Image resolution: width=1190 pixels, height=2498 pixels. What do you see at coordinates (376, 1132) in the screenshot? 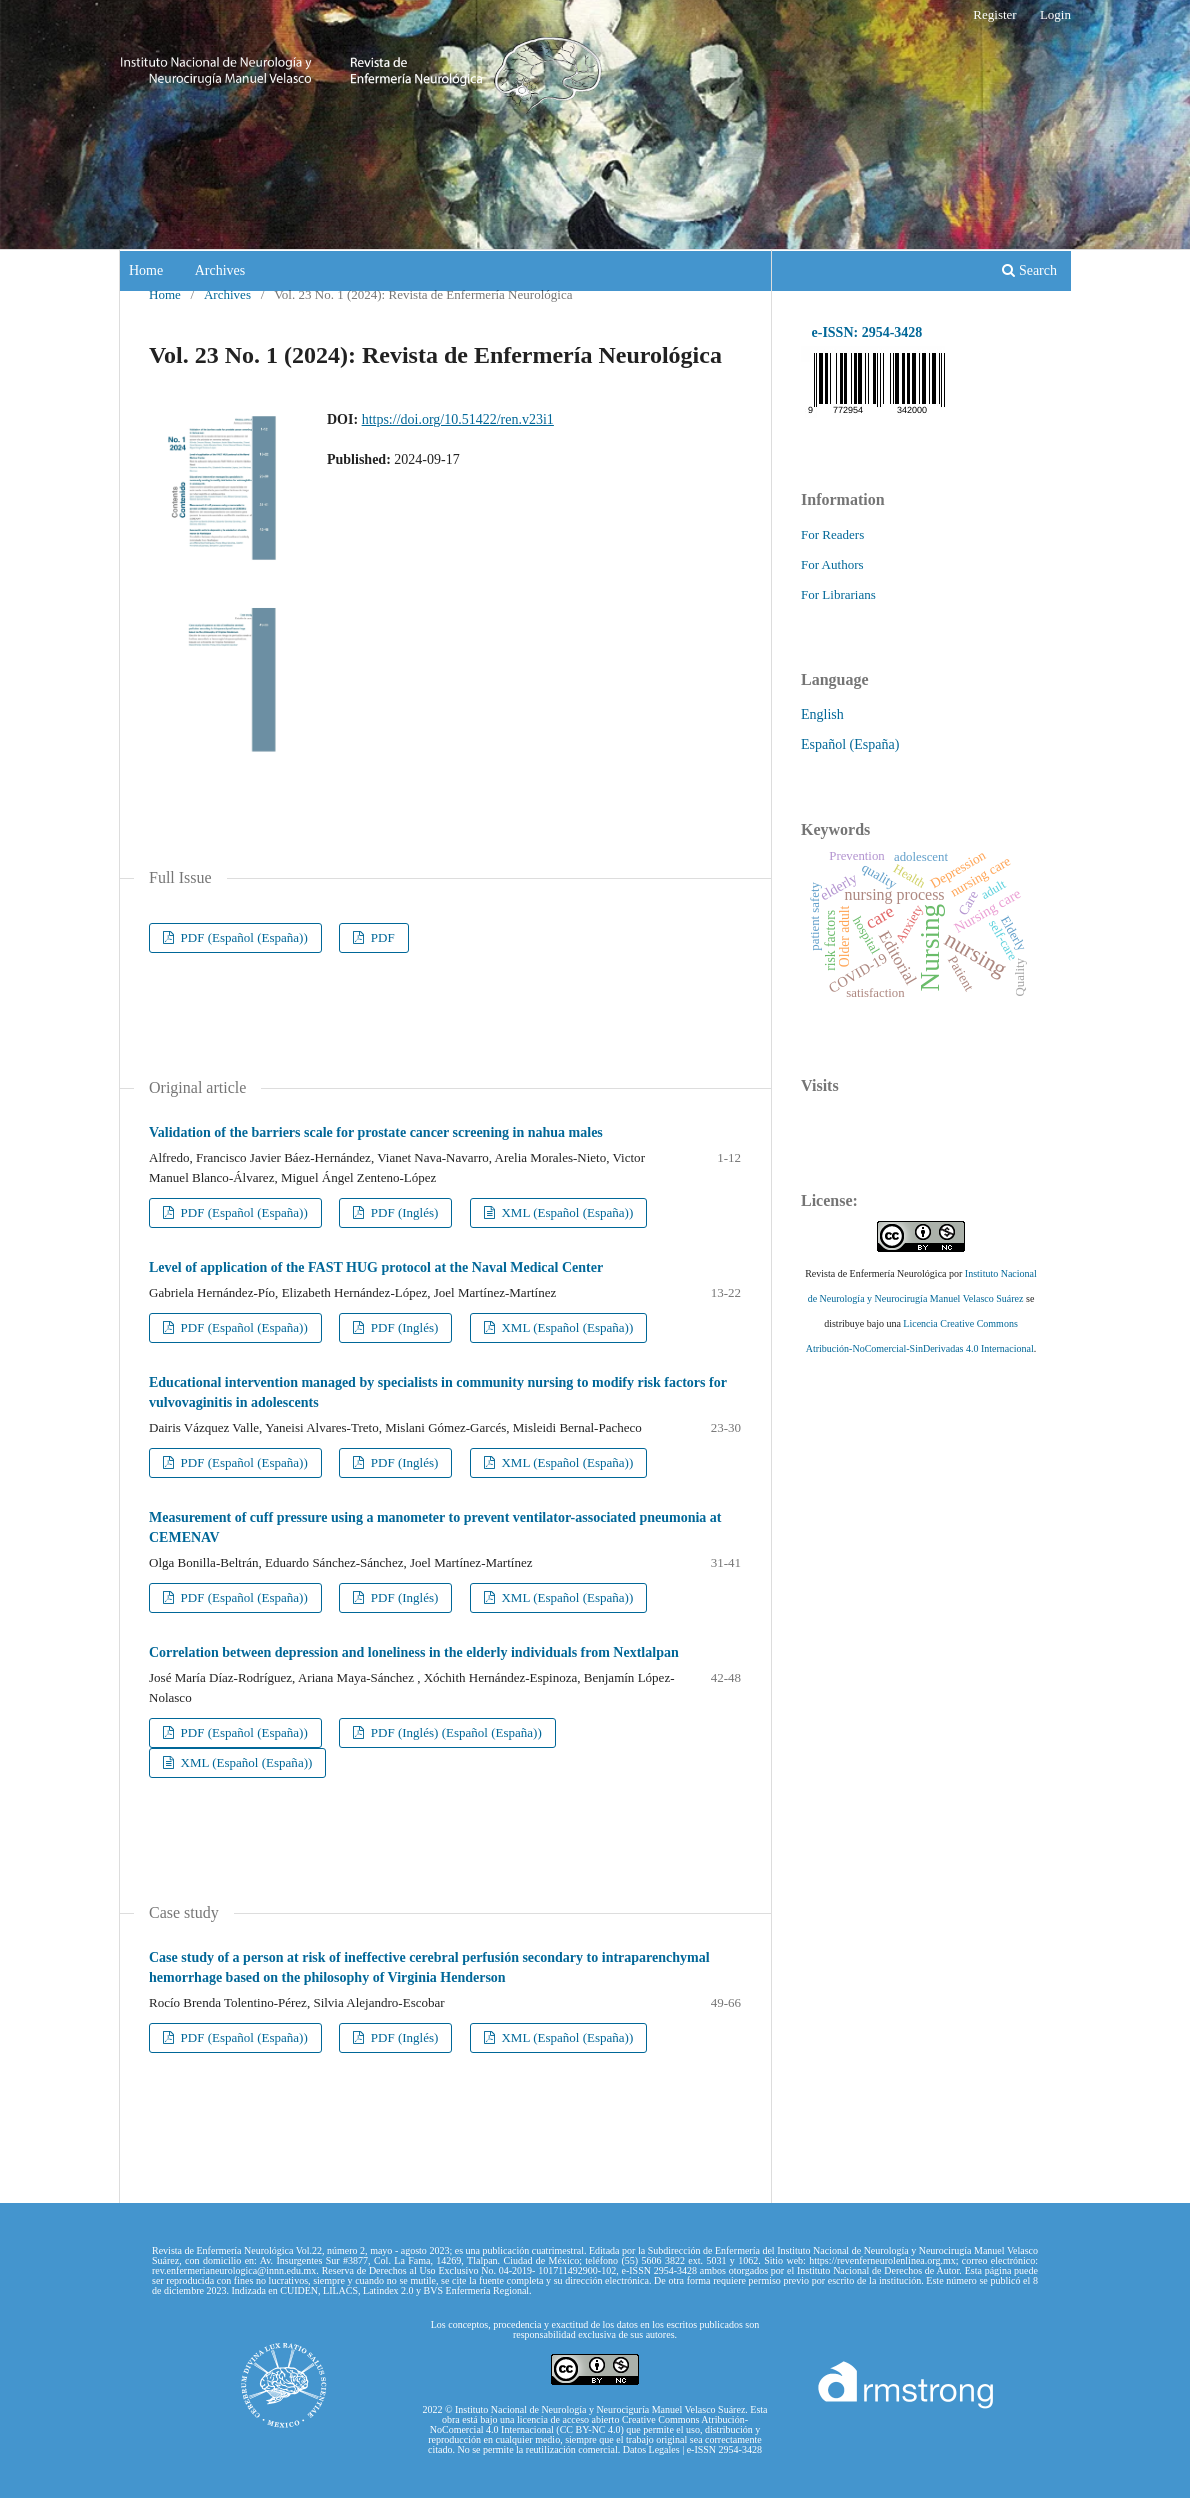
I see `Validation of the barriers scale for prostate cancer screening in nahua males` at bounding box center [376, 1132].